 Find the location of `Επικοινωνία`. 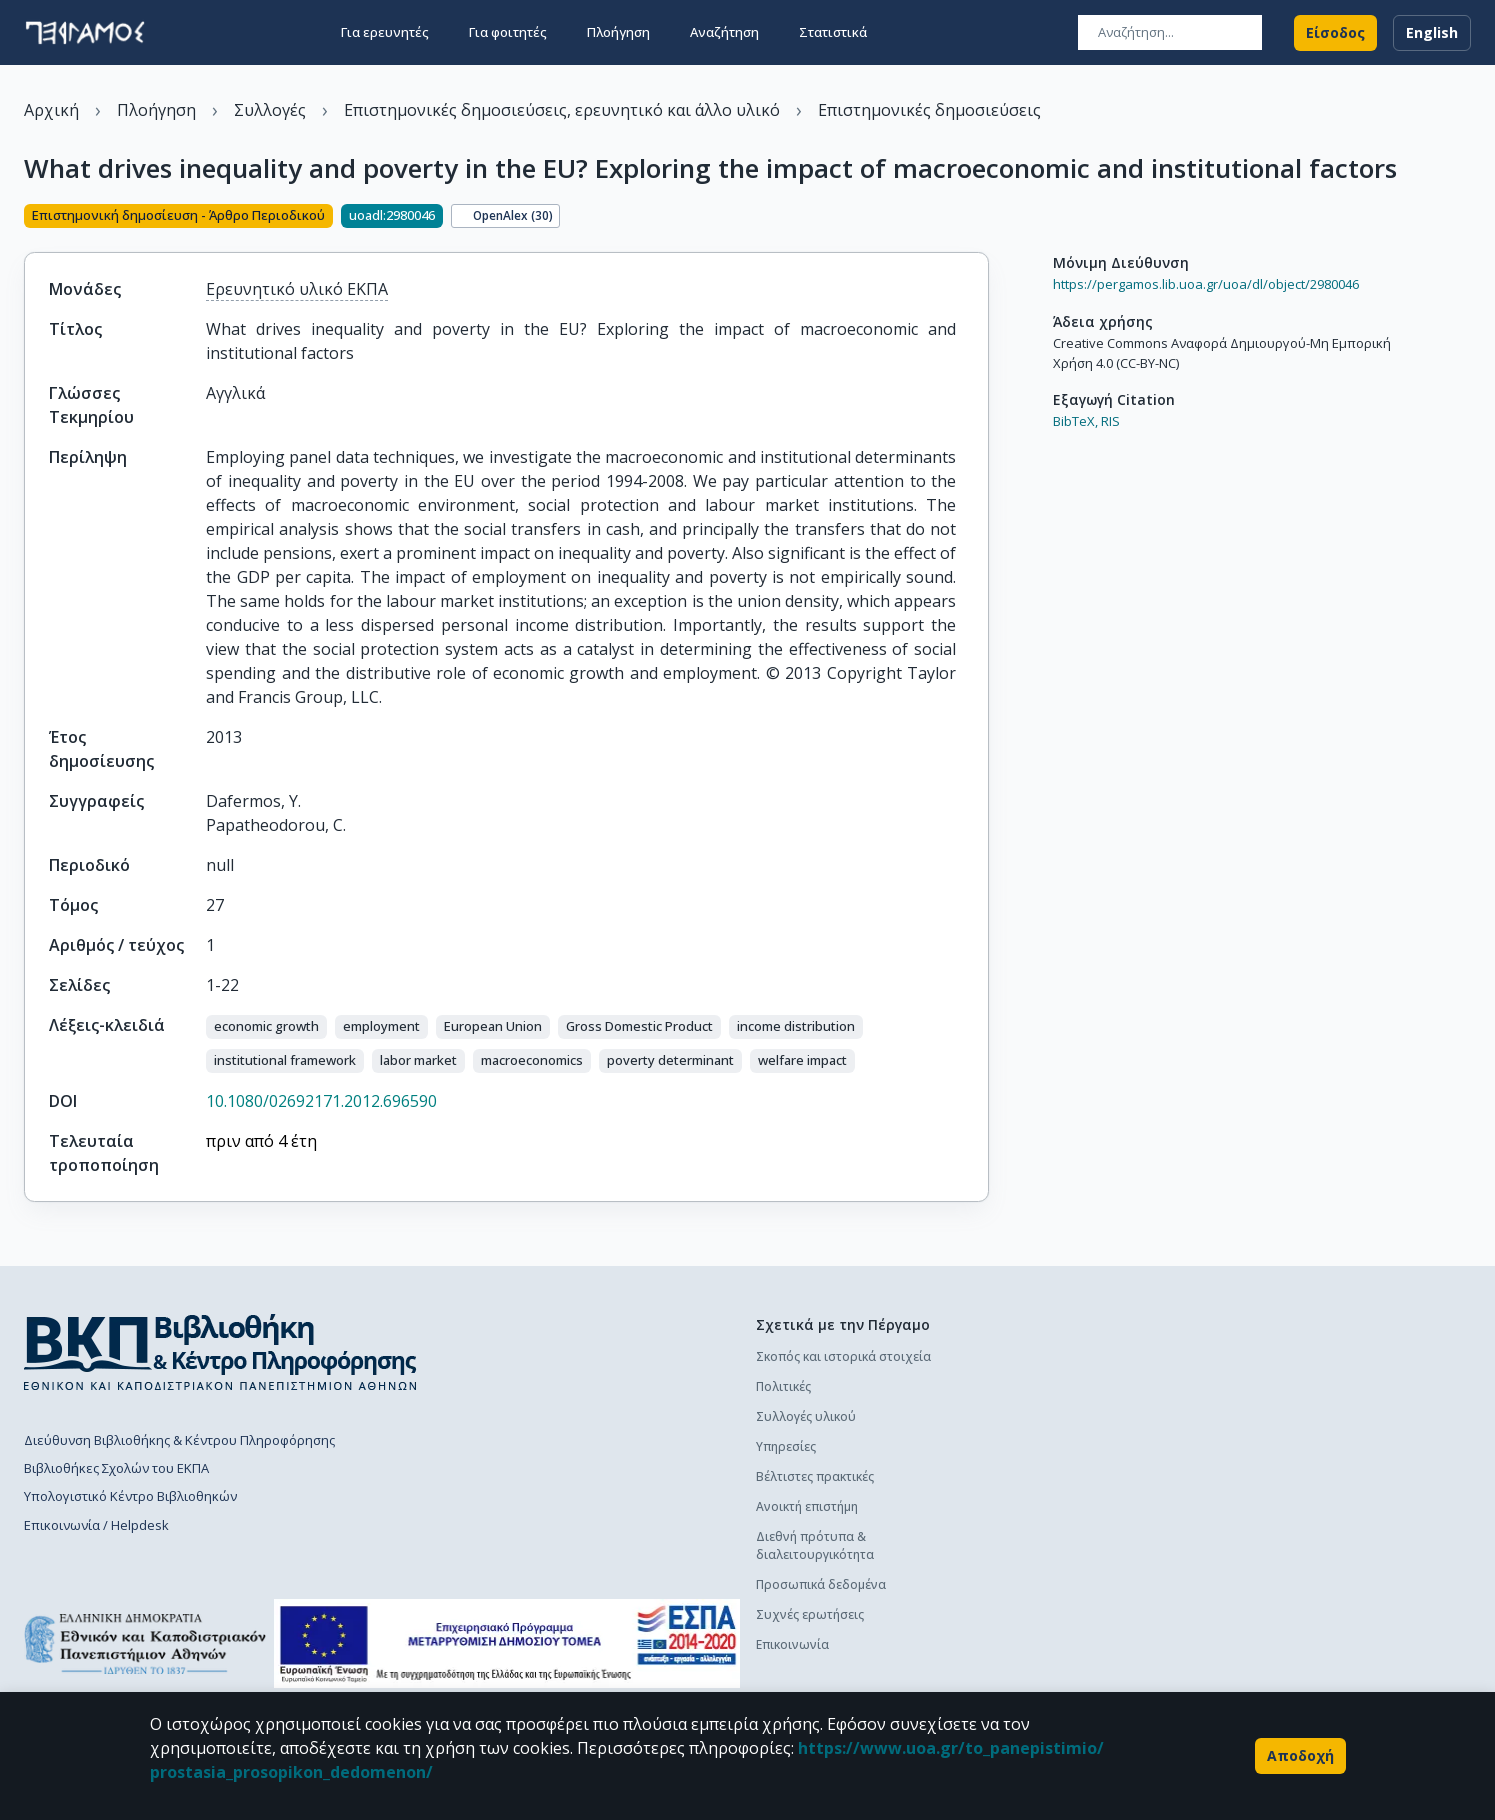

Επικοινωνία is located at coordinates (792, 1644).